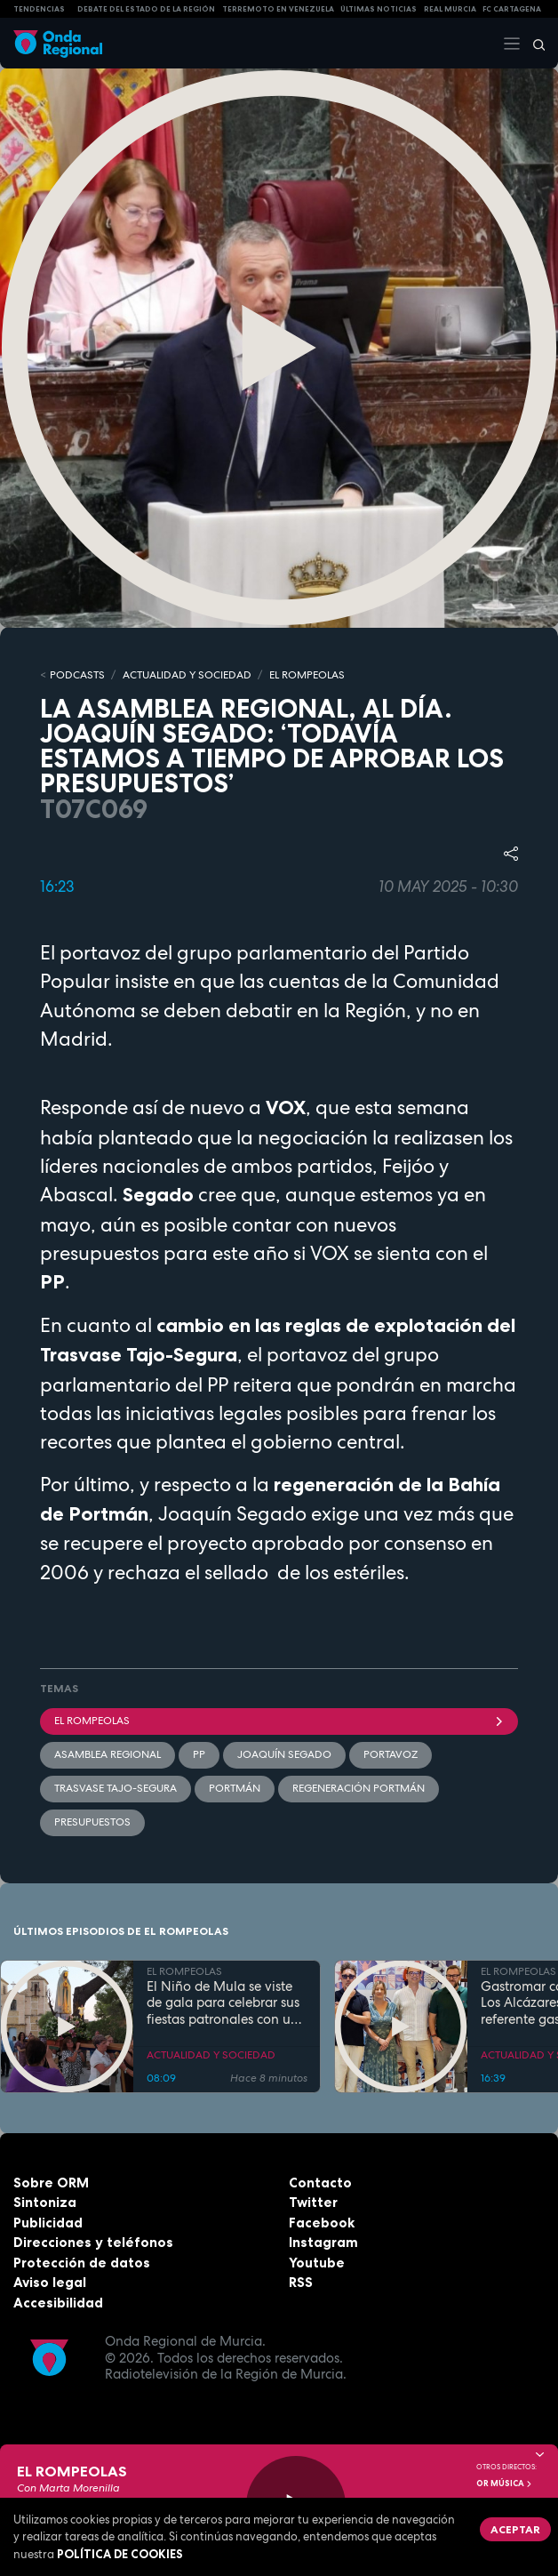 The image size is (558, 2576). Describe the element at coordinates (93, 2242) in the screenshot. I see `Direcciones y teléfonos` at that location.